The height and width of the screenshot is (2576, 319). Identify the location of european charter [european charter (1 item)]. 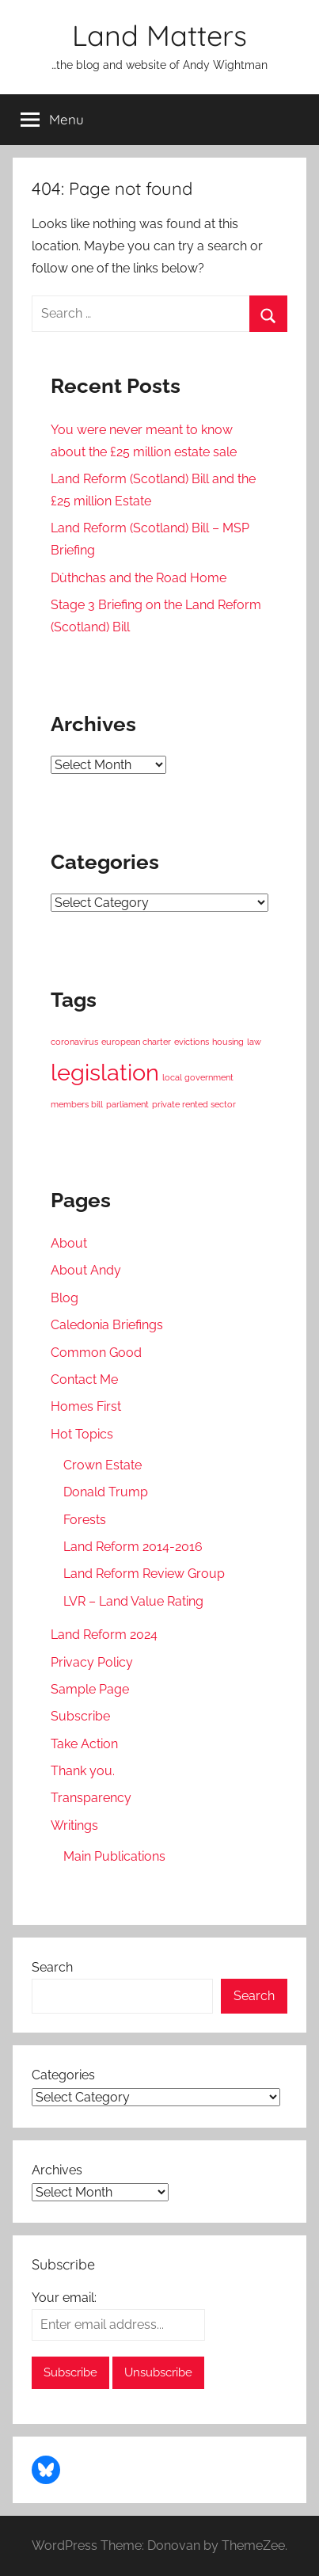
(136, 1041).